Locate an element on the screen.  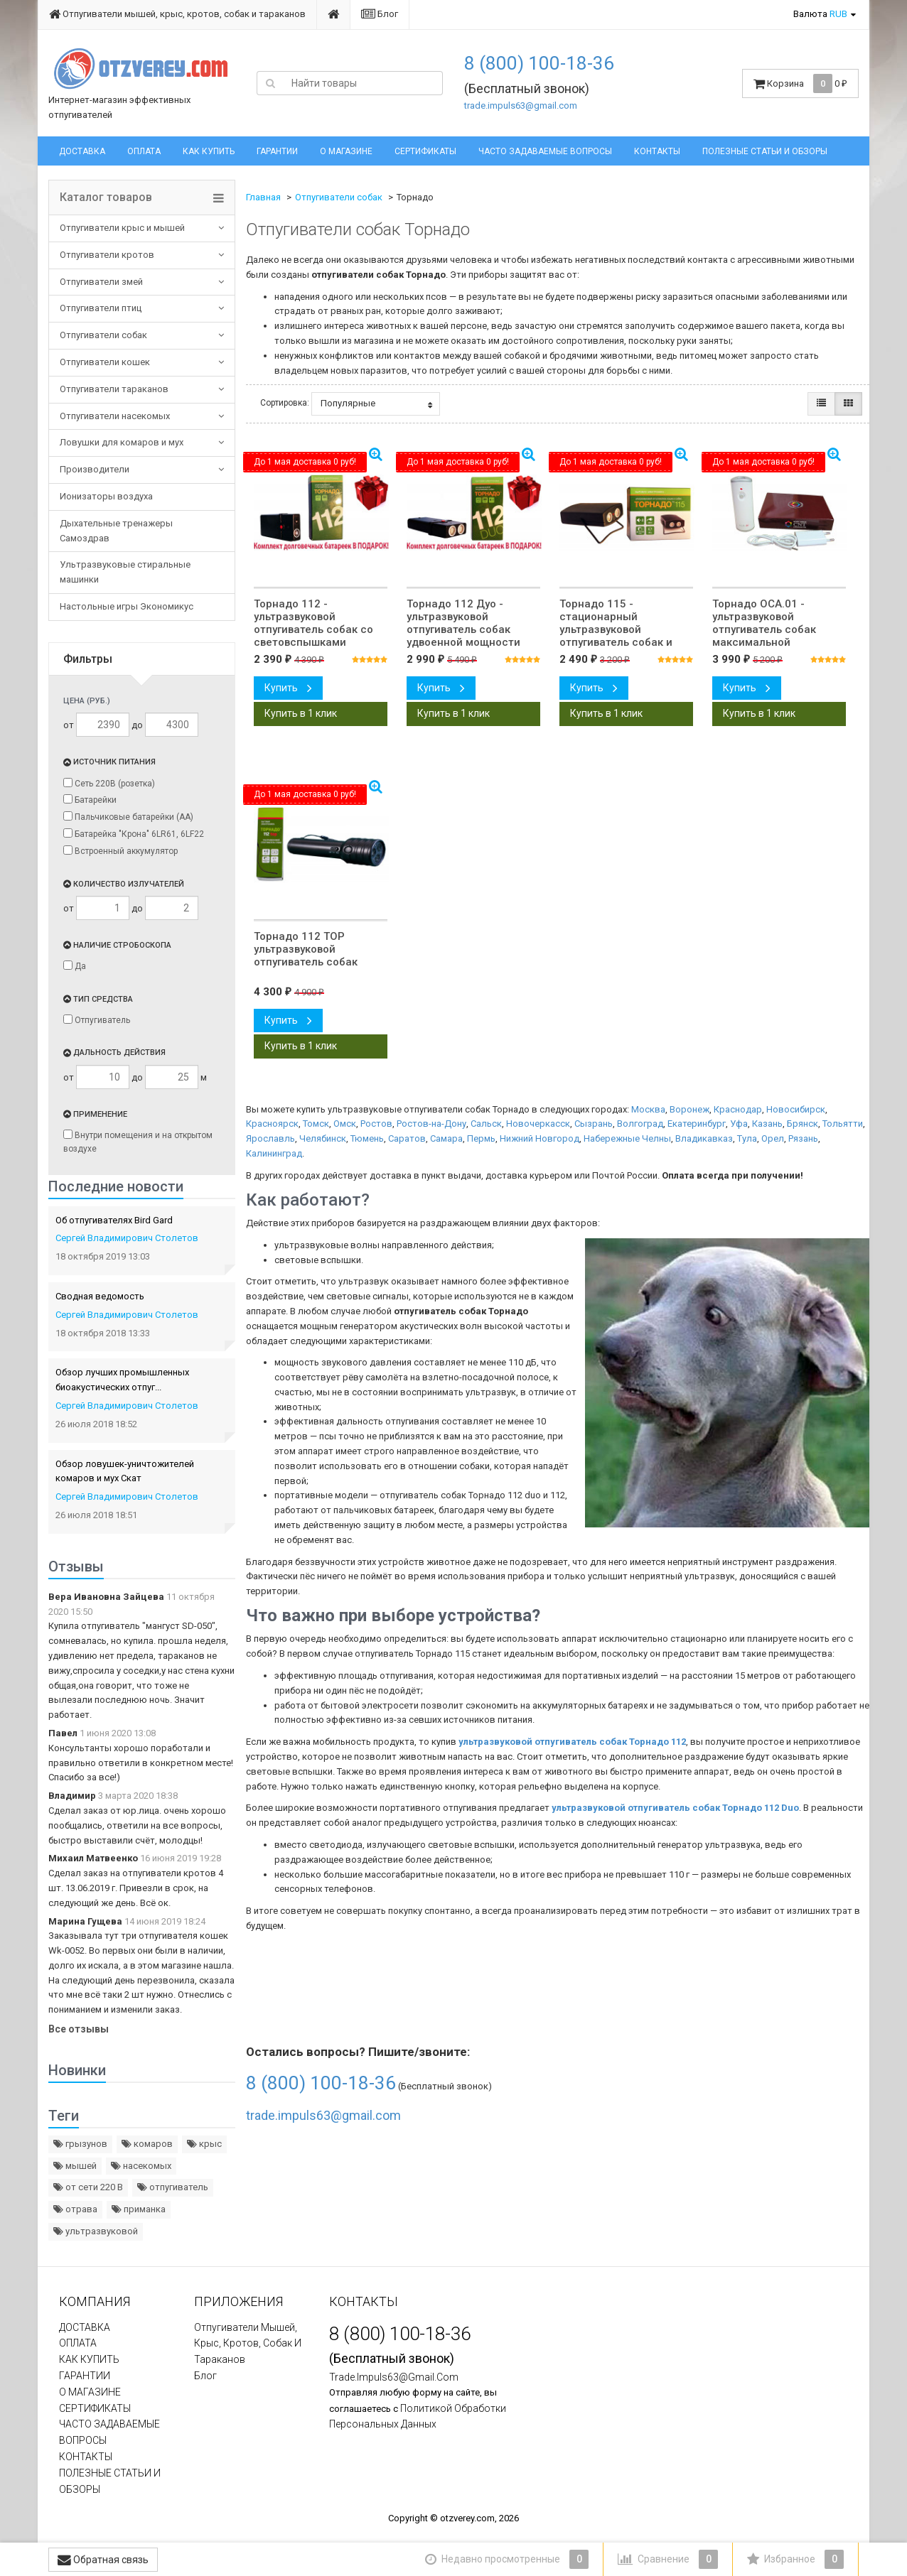
Самара is located at coordinates (446, 1138).